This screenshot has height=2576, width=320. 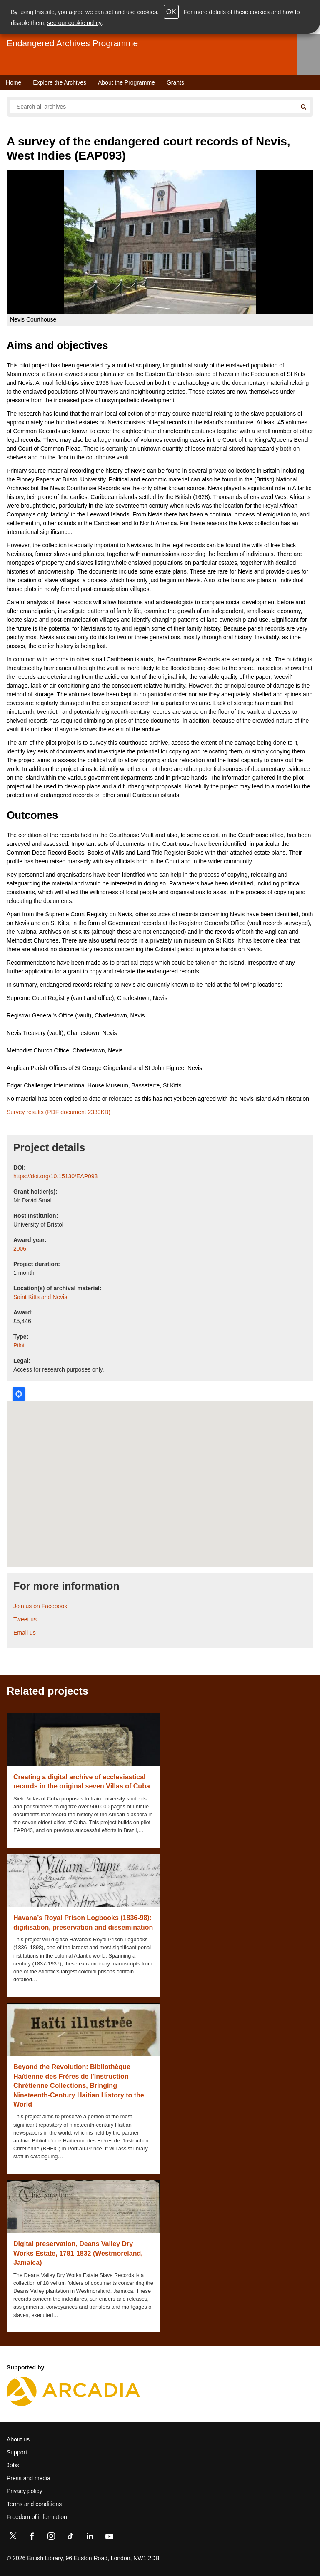 What do you see at coordinates (32, 2538) in the screenshot?
I see `[Facebook]` at bounding box center [32, 2538].